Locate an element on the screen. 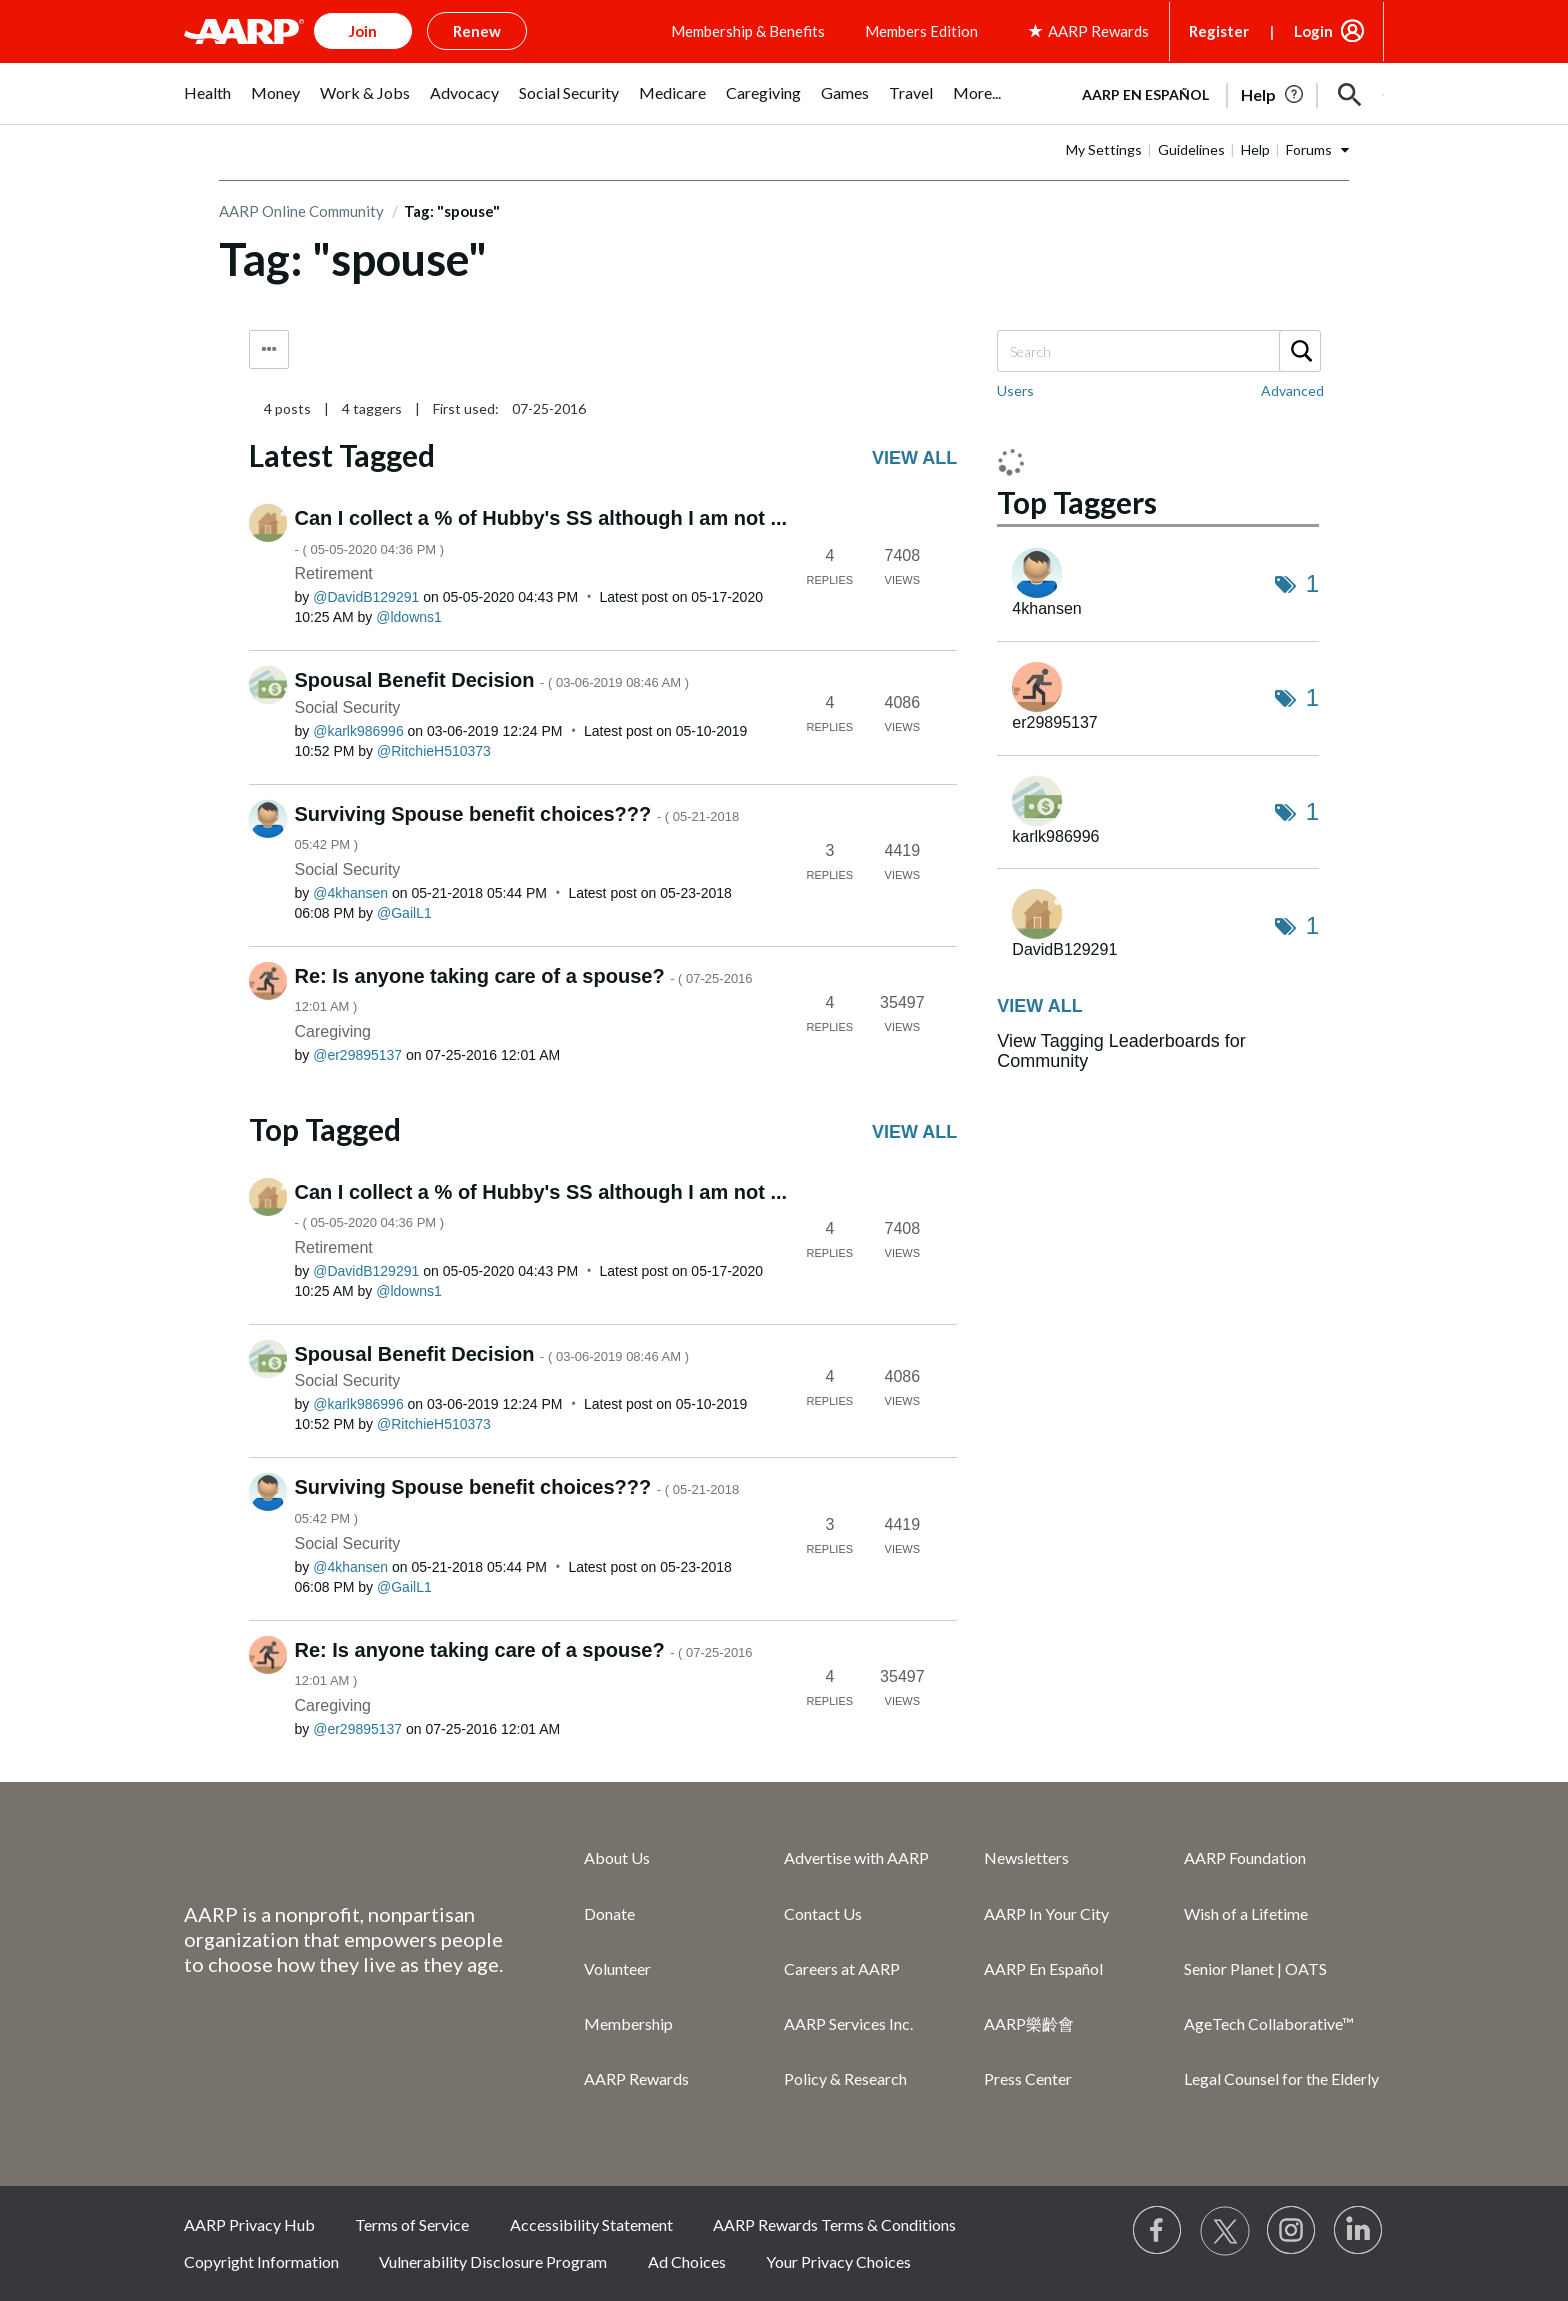 This screenshot has height=2301, width=1568. Social Security is located at coordinates (348, 707).